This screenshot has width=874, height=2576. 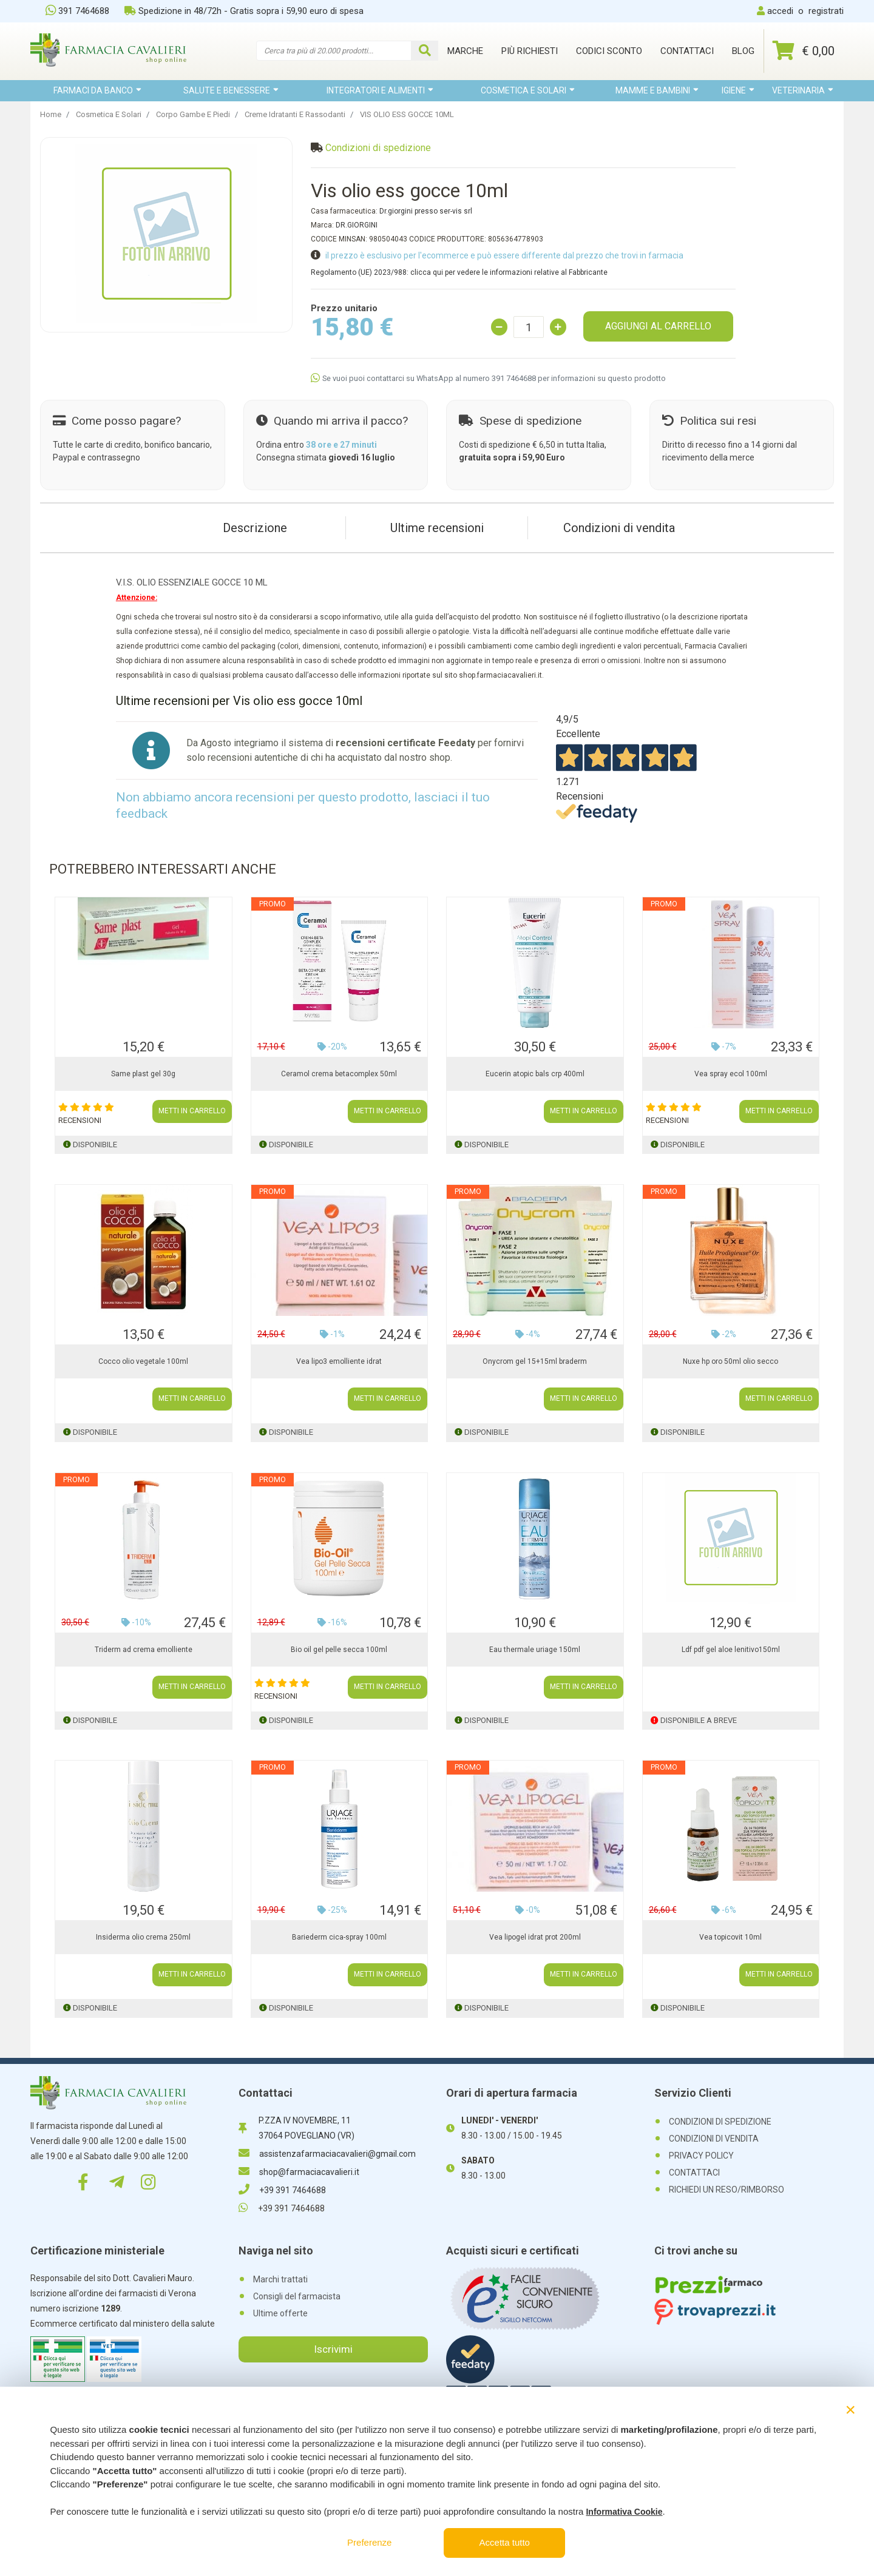 I want to click on Ceramol crema betacomplex 50ml, so click(x=339, y=1074).